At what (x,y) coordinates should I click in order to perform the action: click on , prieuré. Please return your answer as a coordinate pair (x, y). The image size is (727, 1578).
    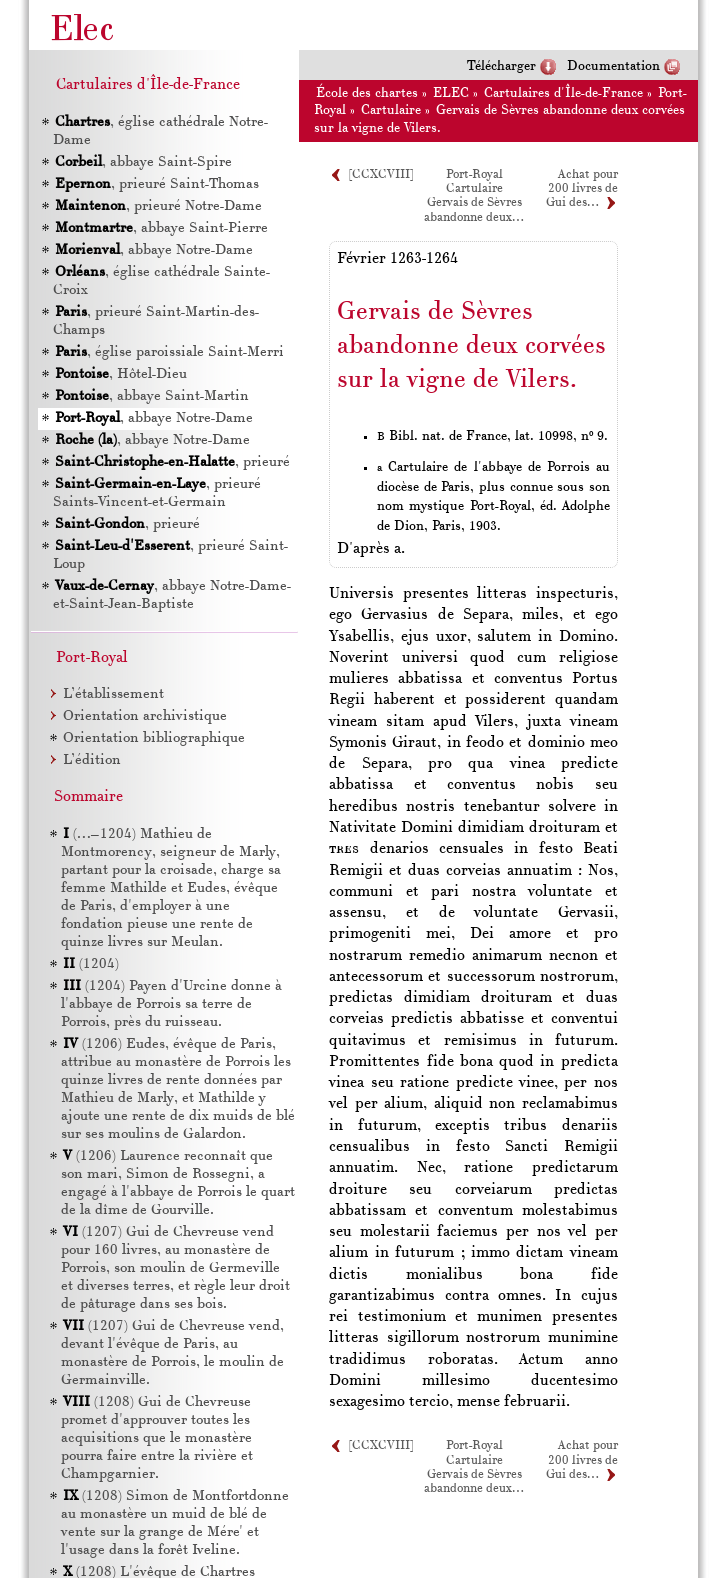
    Looking at the image, I should click on (172, 462).